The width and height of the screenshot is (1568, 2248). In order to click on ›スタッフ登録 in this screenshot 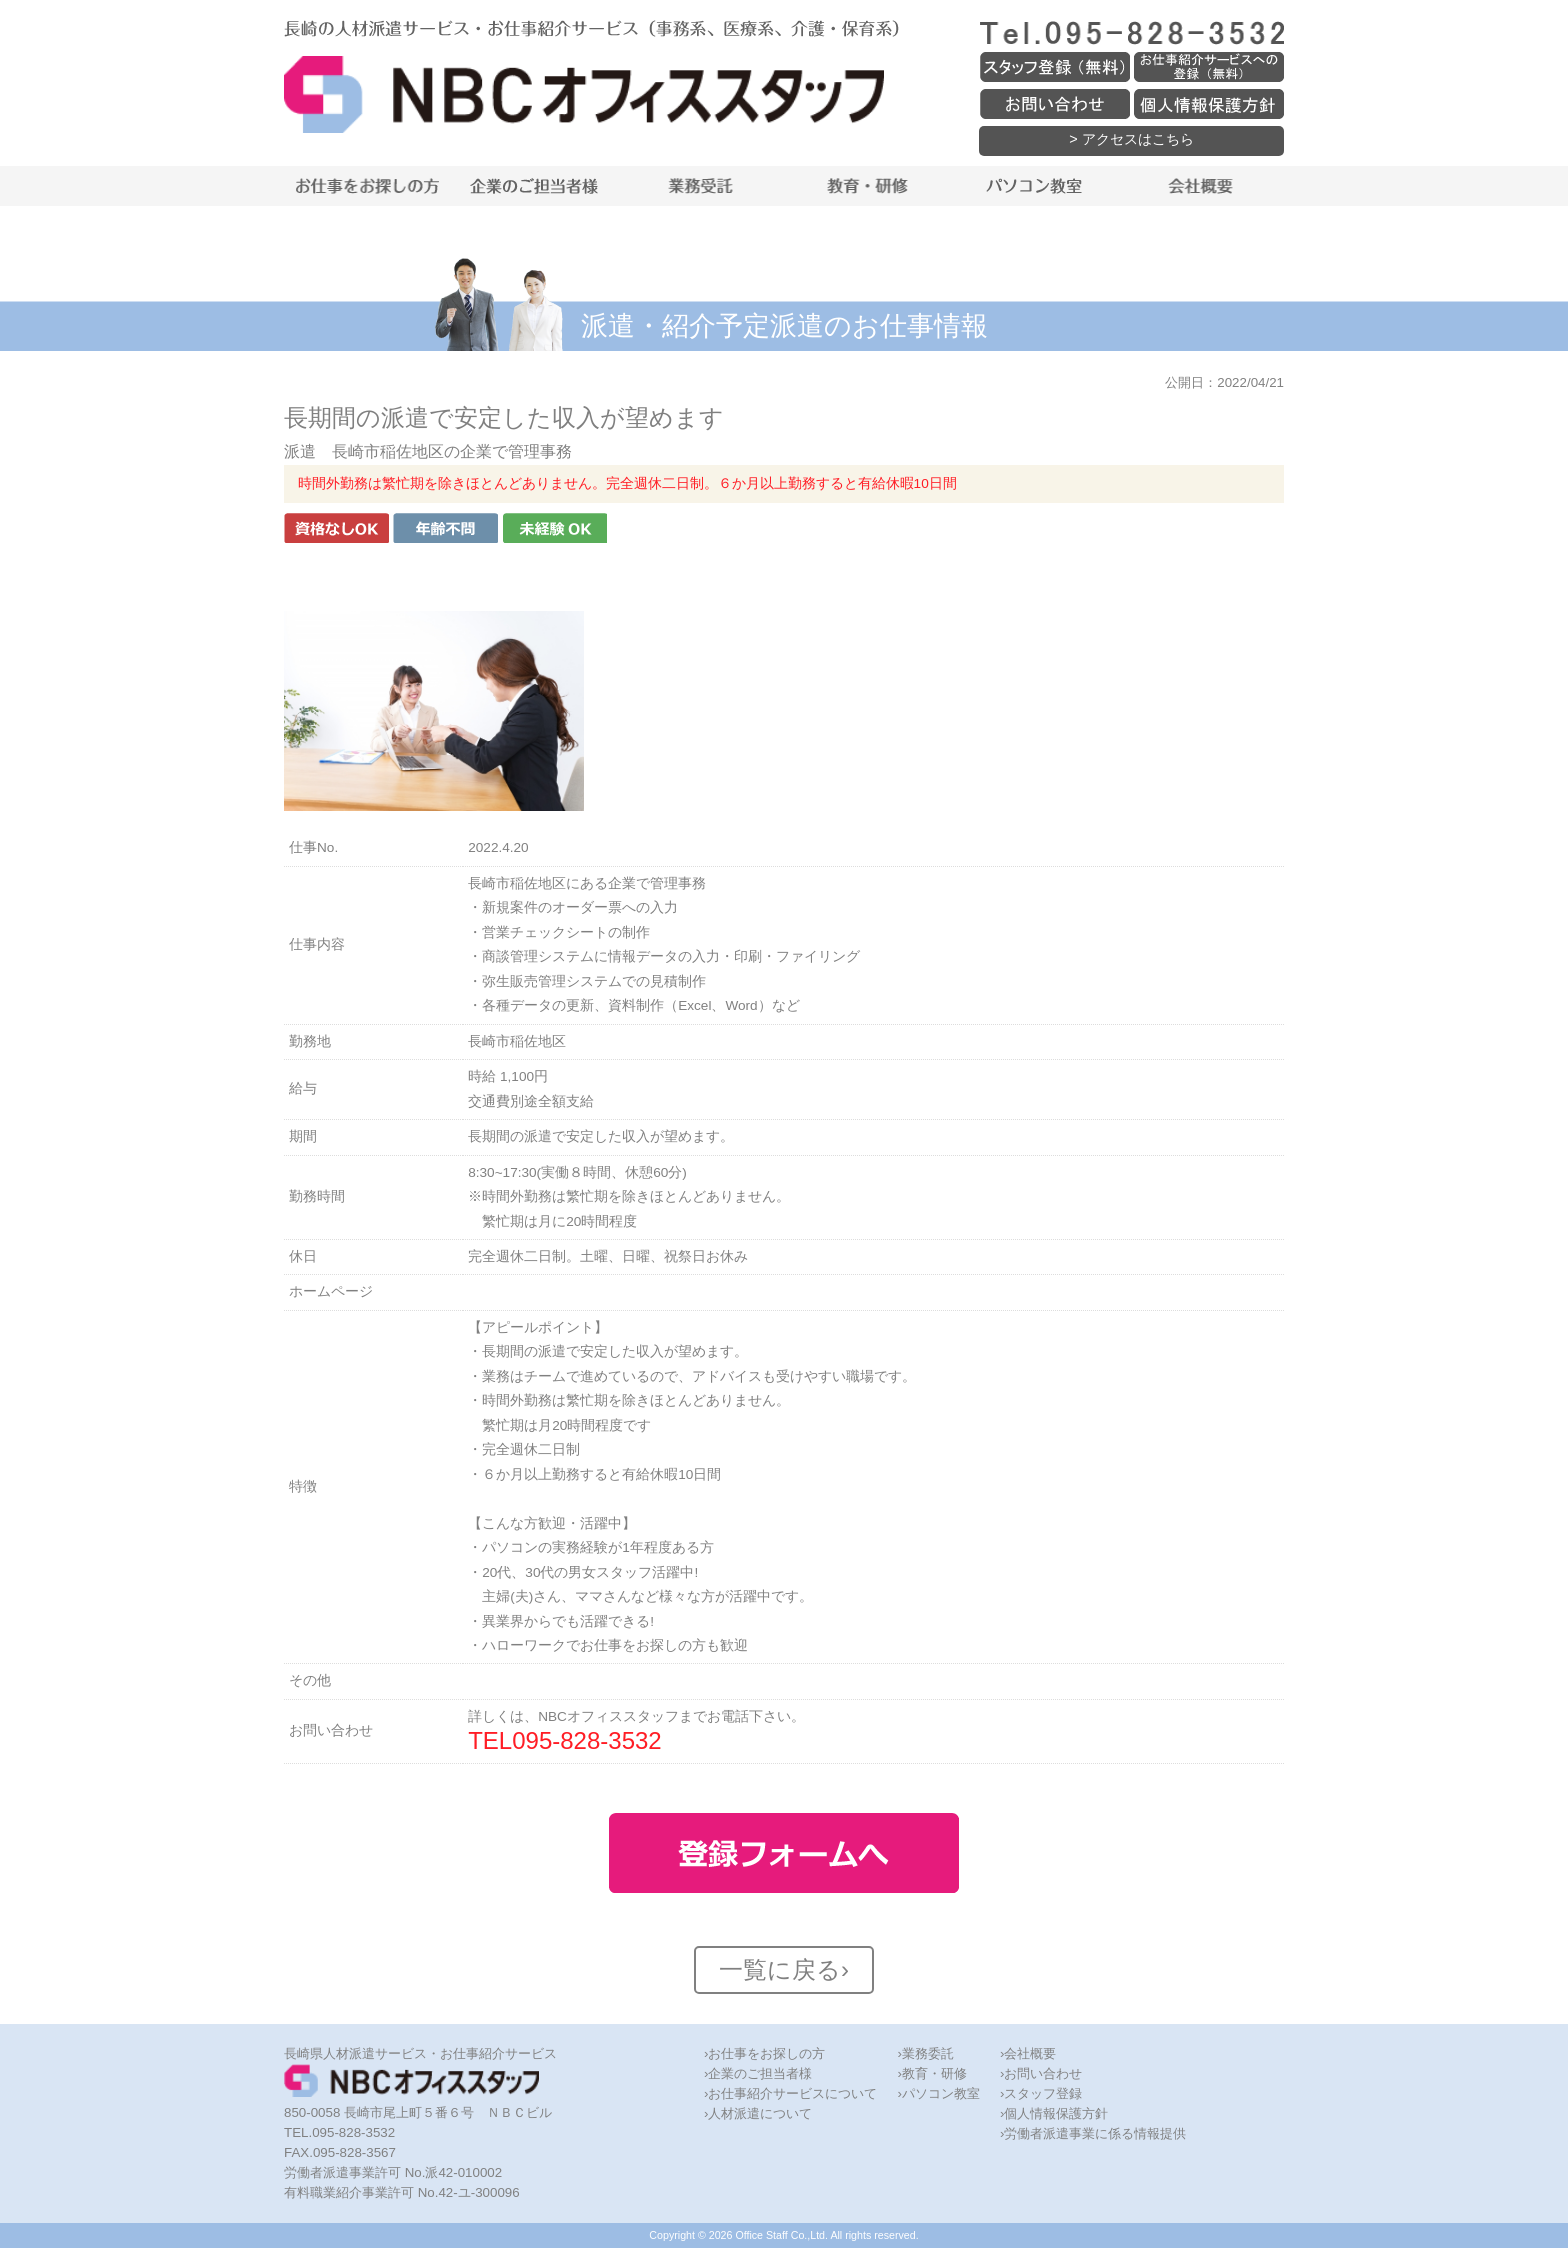, I will do `click(1041, 2093)`.